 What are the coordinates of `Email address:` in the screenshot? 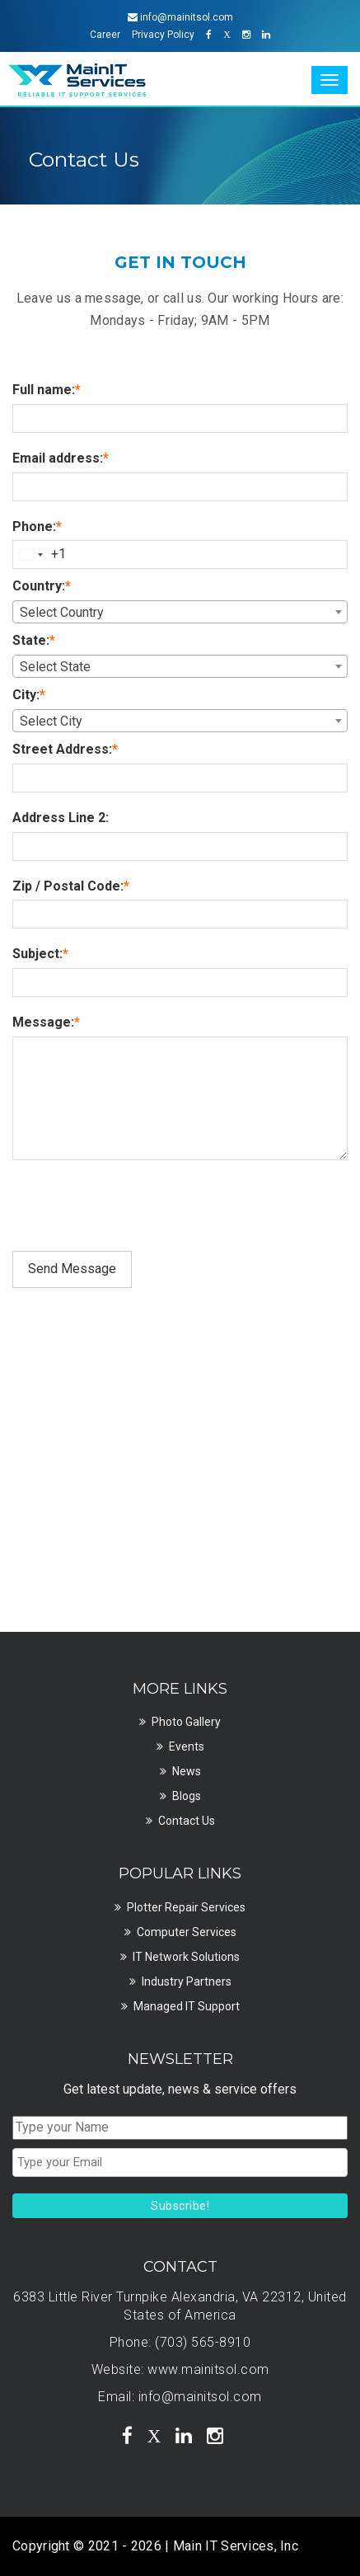 It's located at (60, 458).